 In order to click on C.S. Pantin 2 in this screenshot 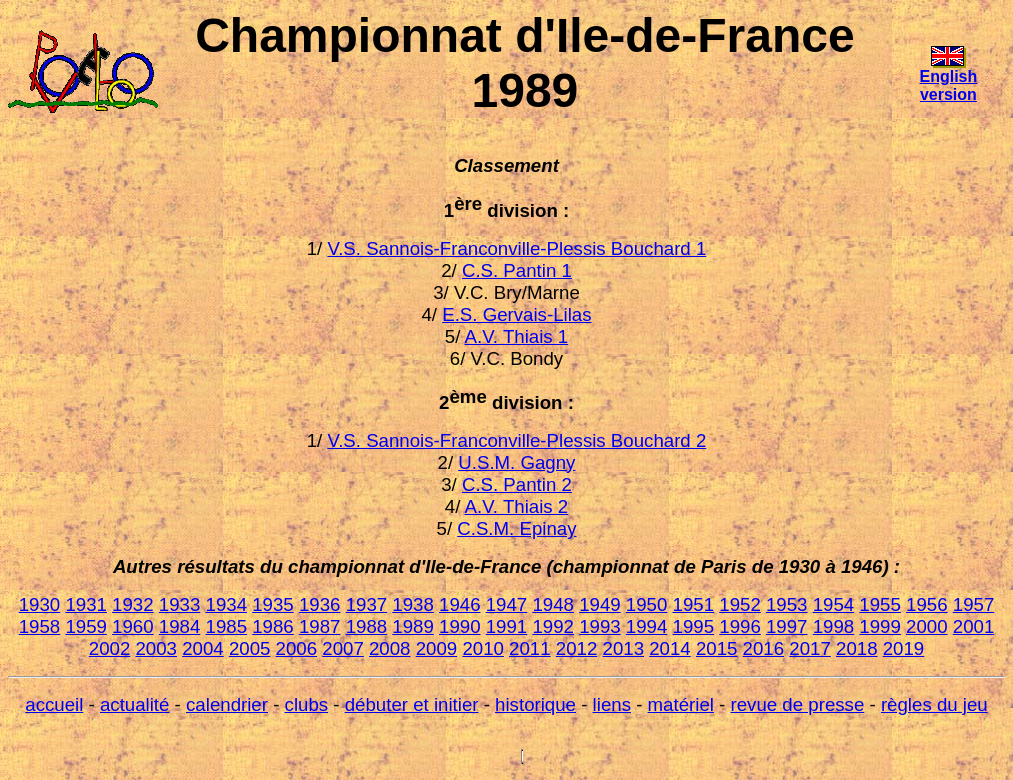, I will do `click(517, 484)`.